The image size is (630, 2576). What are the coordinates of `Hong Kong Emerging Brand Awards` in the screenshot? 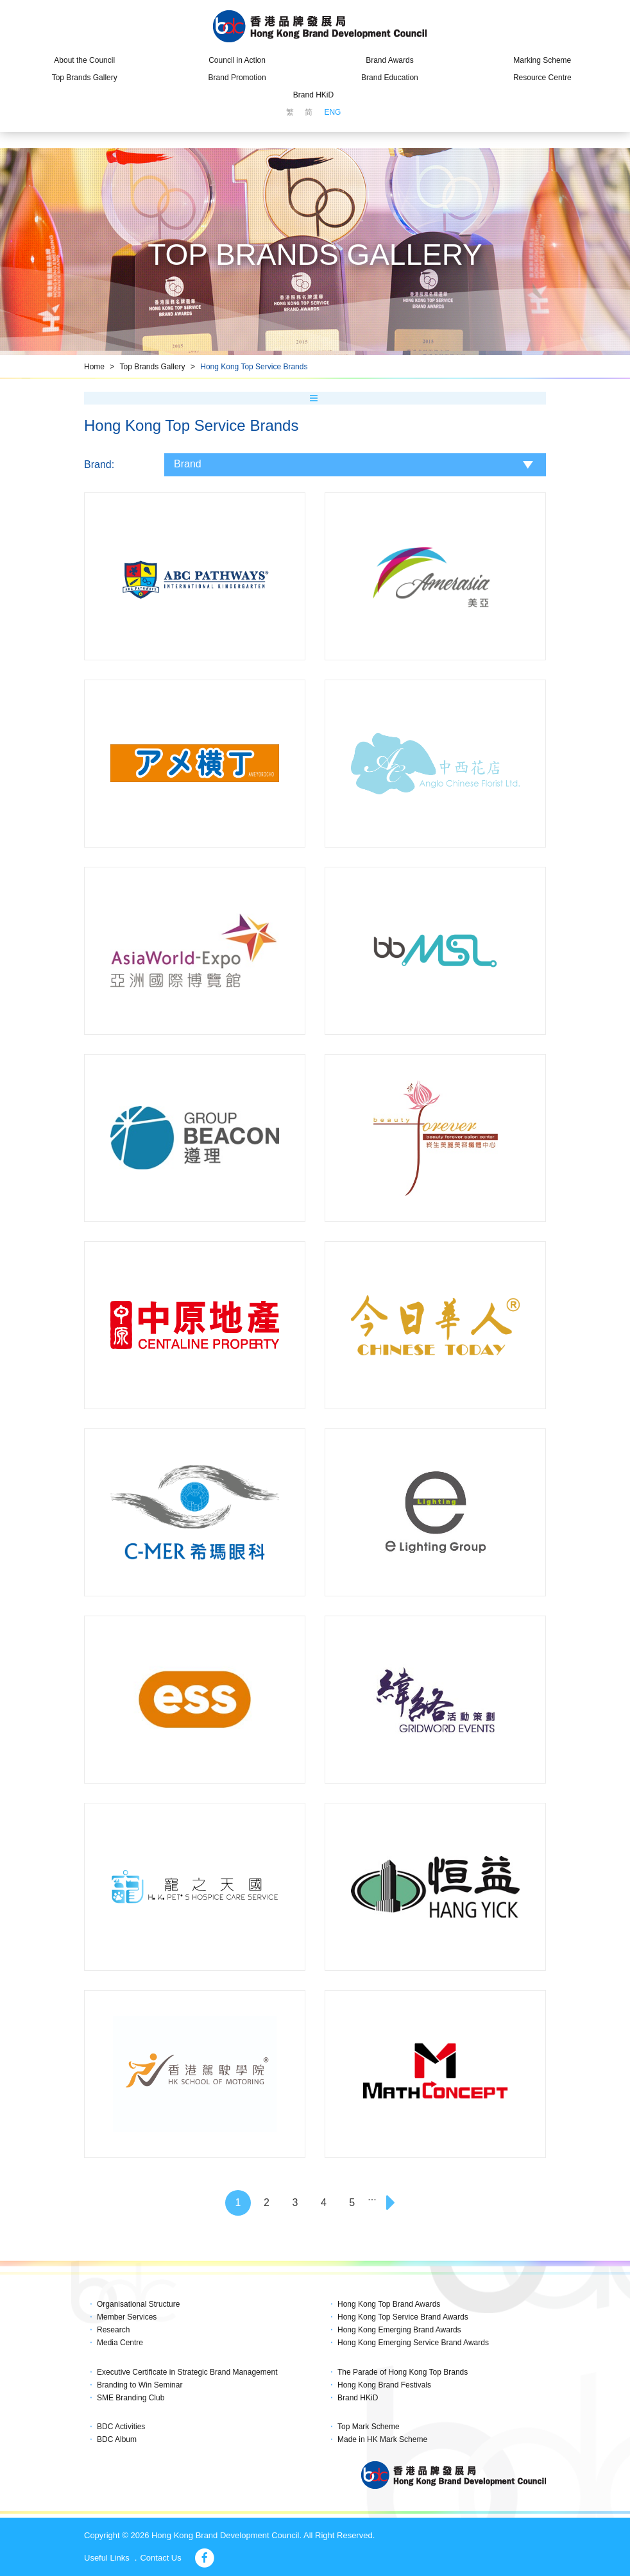 It's located at (399, 2329).